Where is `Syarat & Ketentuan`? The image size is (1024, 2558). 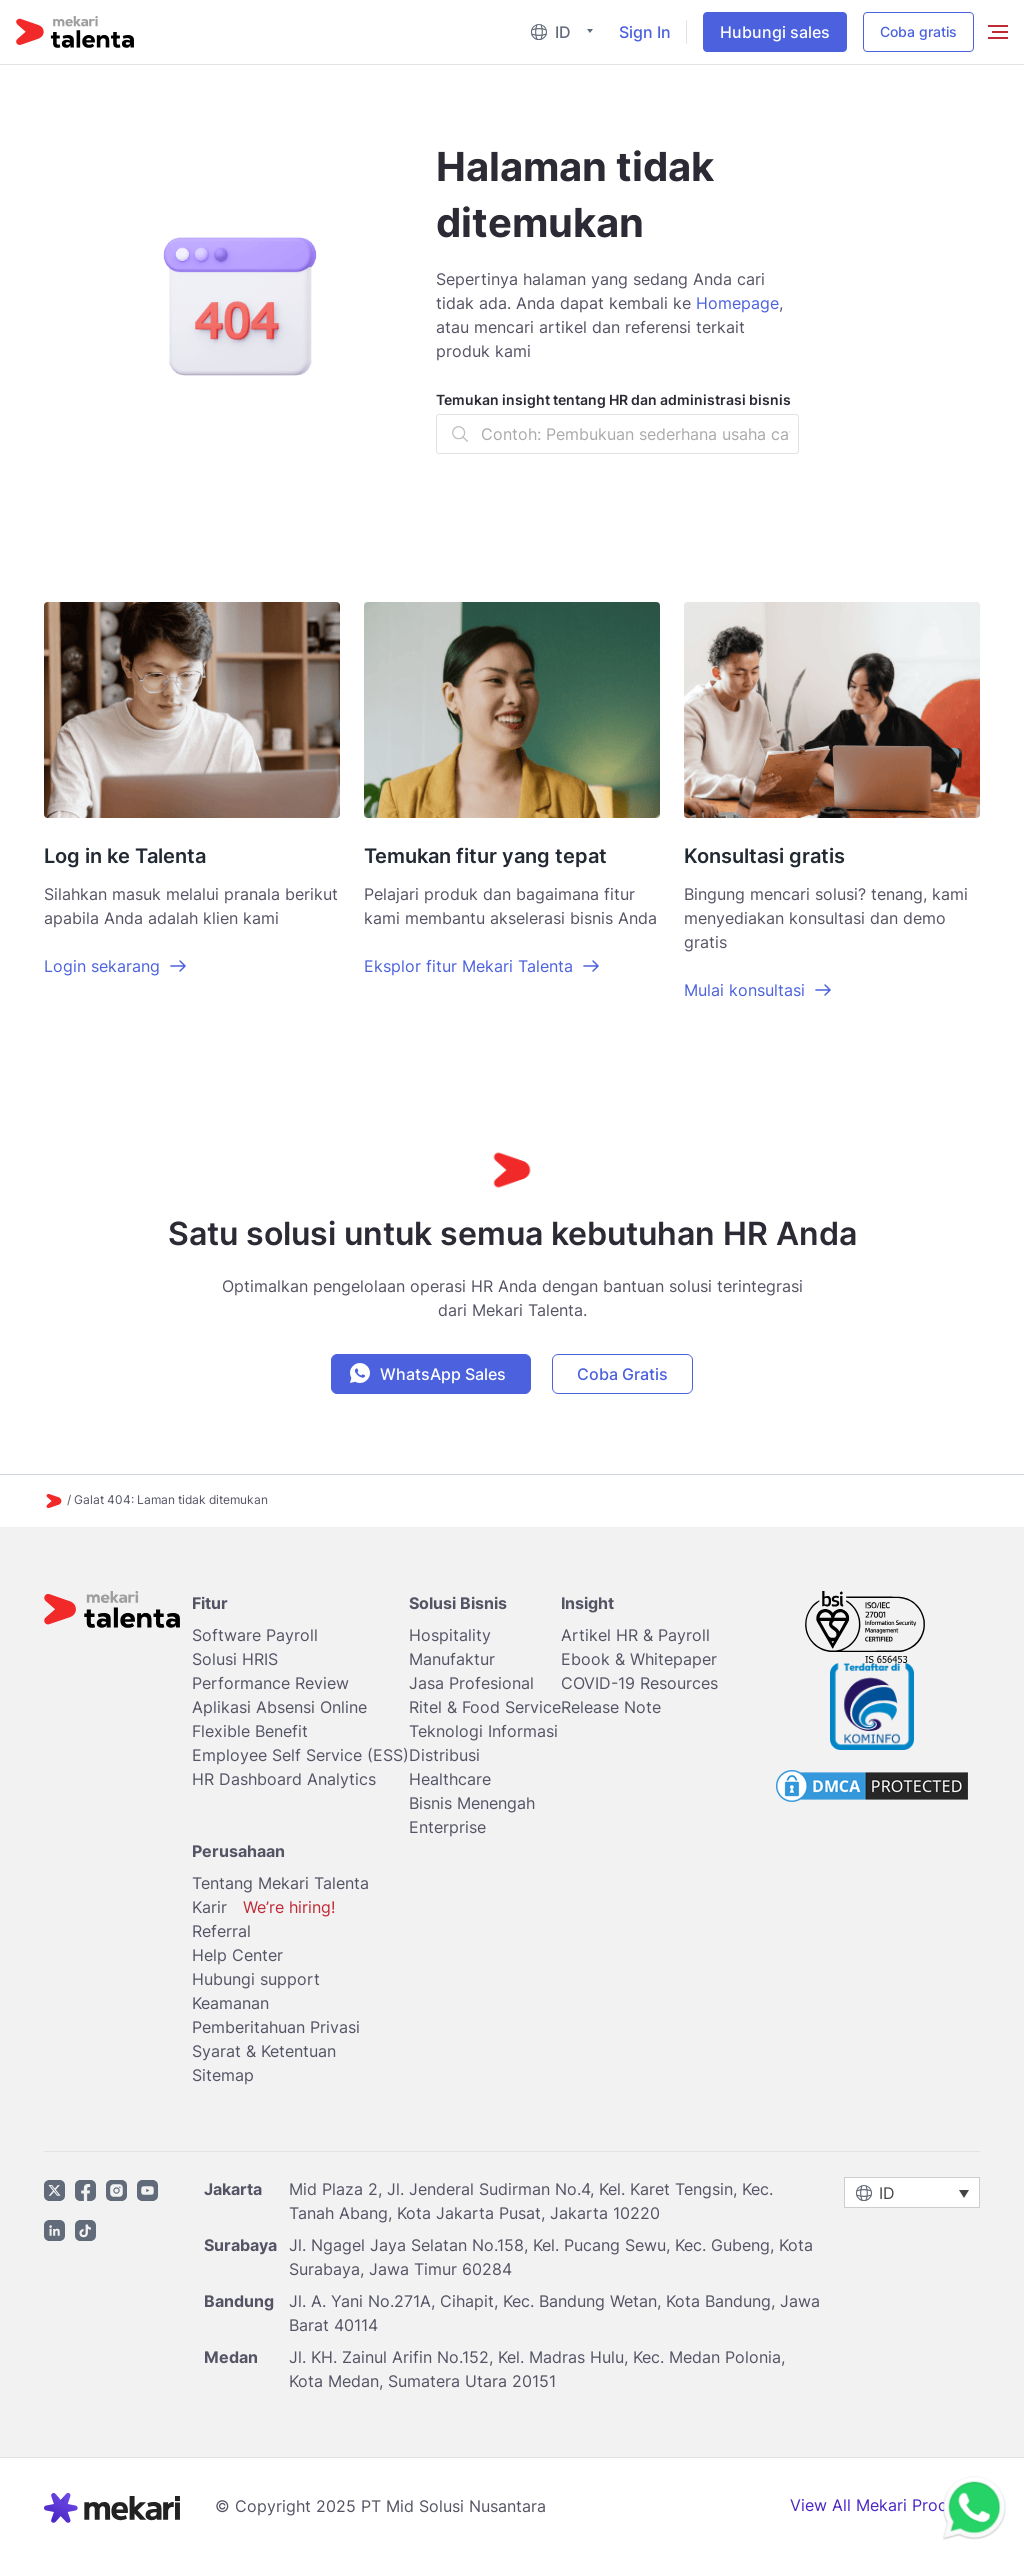 Syarat & Ketentuan is located at coordinates (264, 2051).